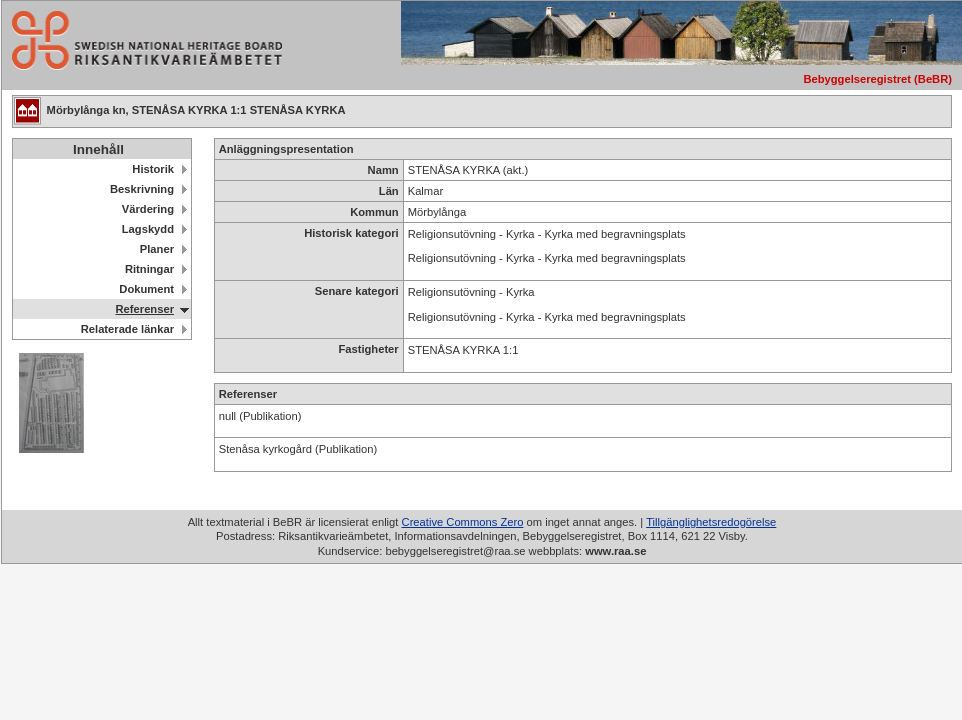 The width and height of the screenshot is (962, 720). What do you see at coordinates (383, 170) in the screenshot?
I see `Namn` at bounding box center [383, 170].